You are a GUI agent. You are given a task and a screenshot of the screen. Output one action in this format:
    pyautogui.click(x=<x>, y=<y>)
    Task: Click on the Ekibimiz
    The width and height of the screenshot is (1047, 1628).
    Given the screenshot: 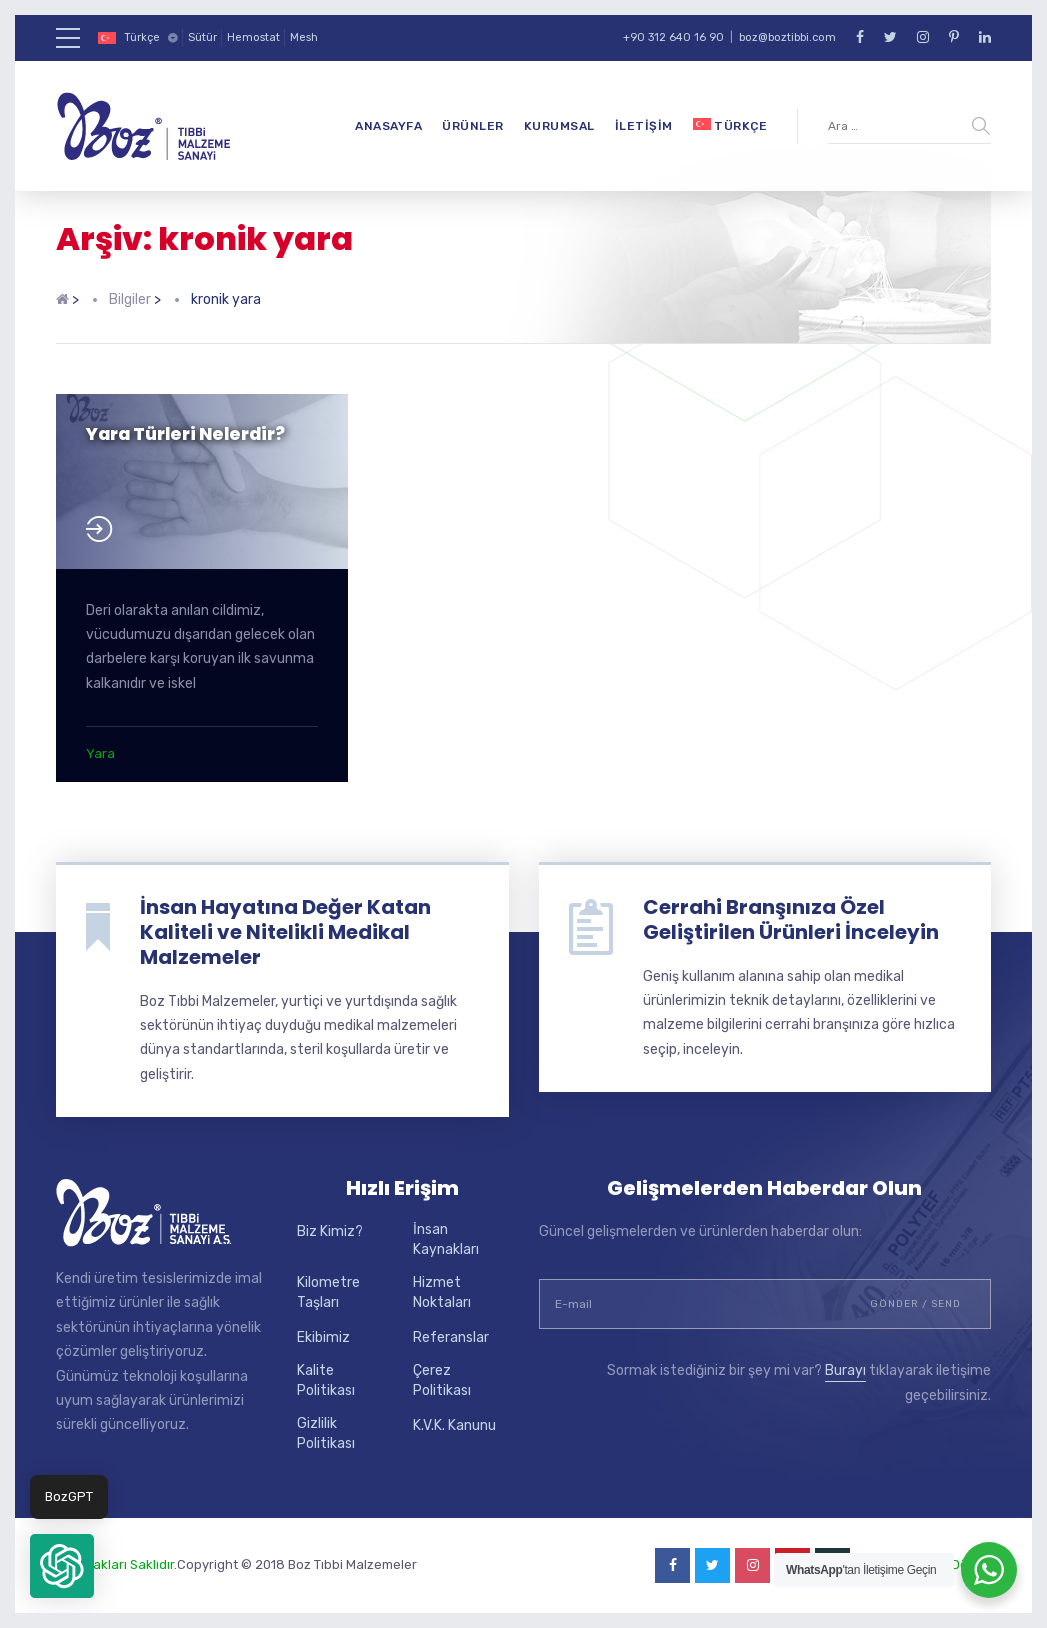 What is the action you would take?
    pyautogui.click(x=323, y=1337)
    